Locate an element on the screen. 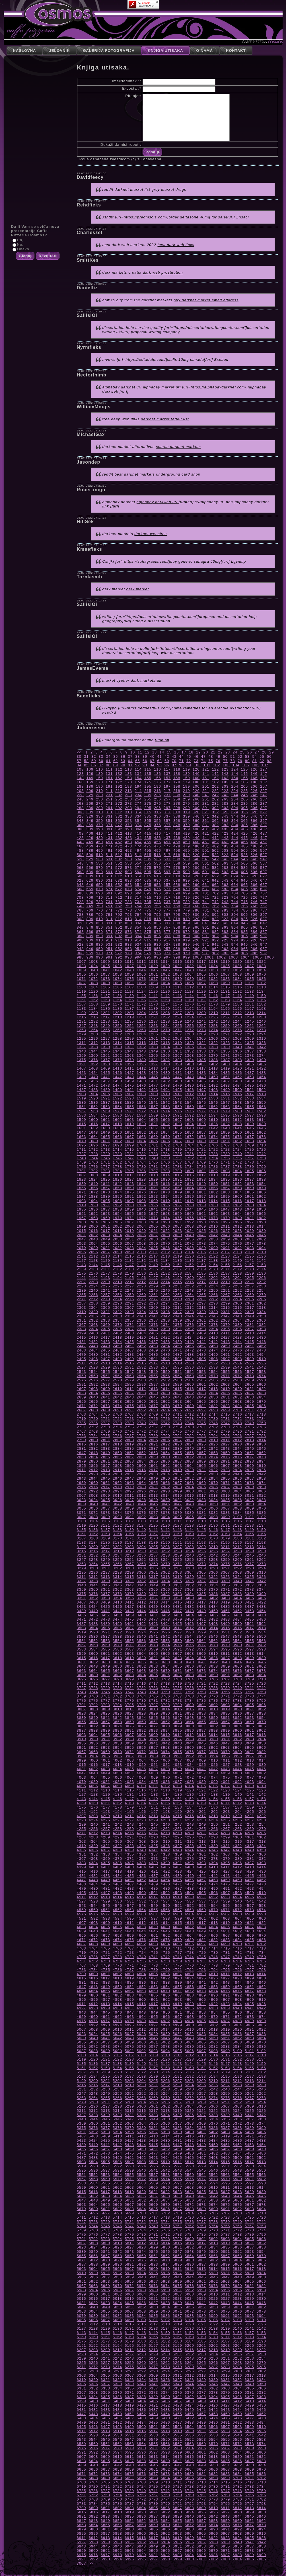 Image resolution: width=286 pixels, height=2576 pixels. 2270 is located at coordinates (261, 1295).